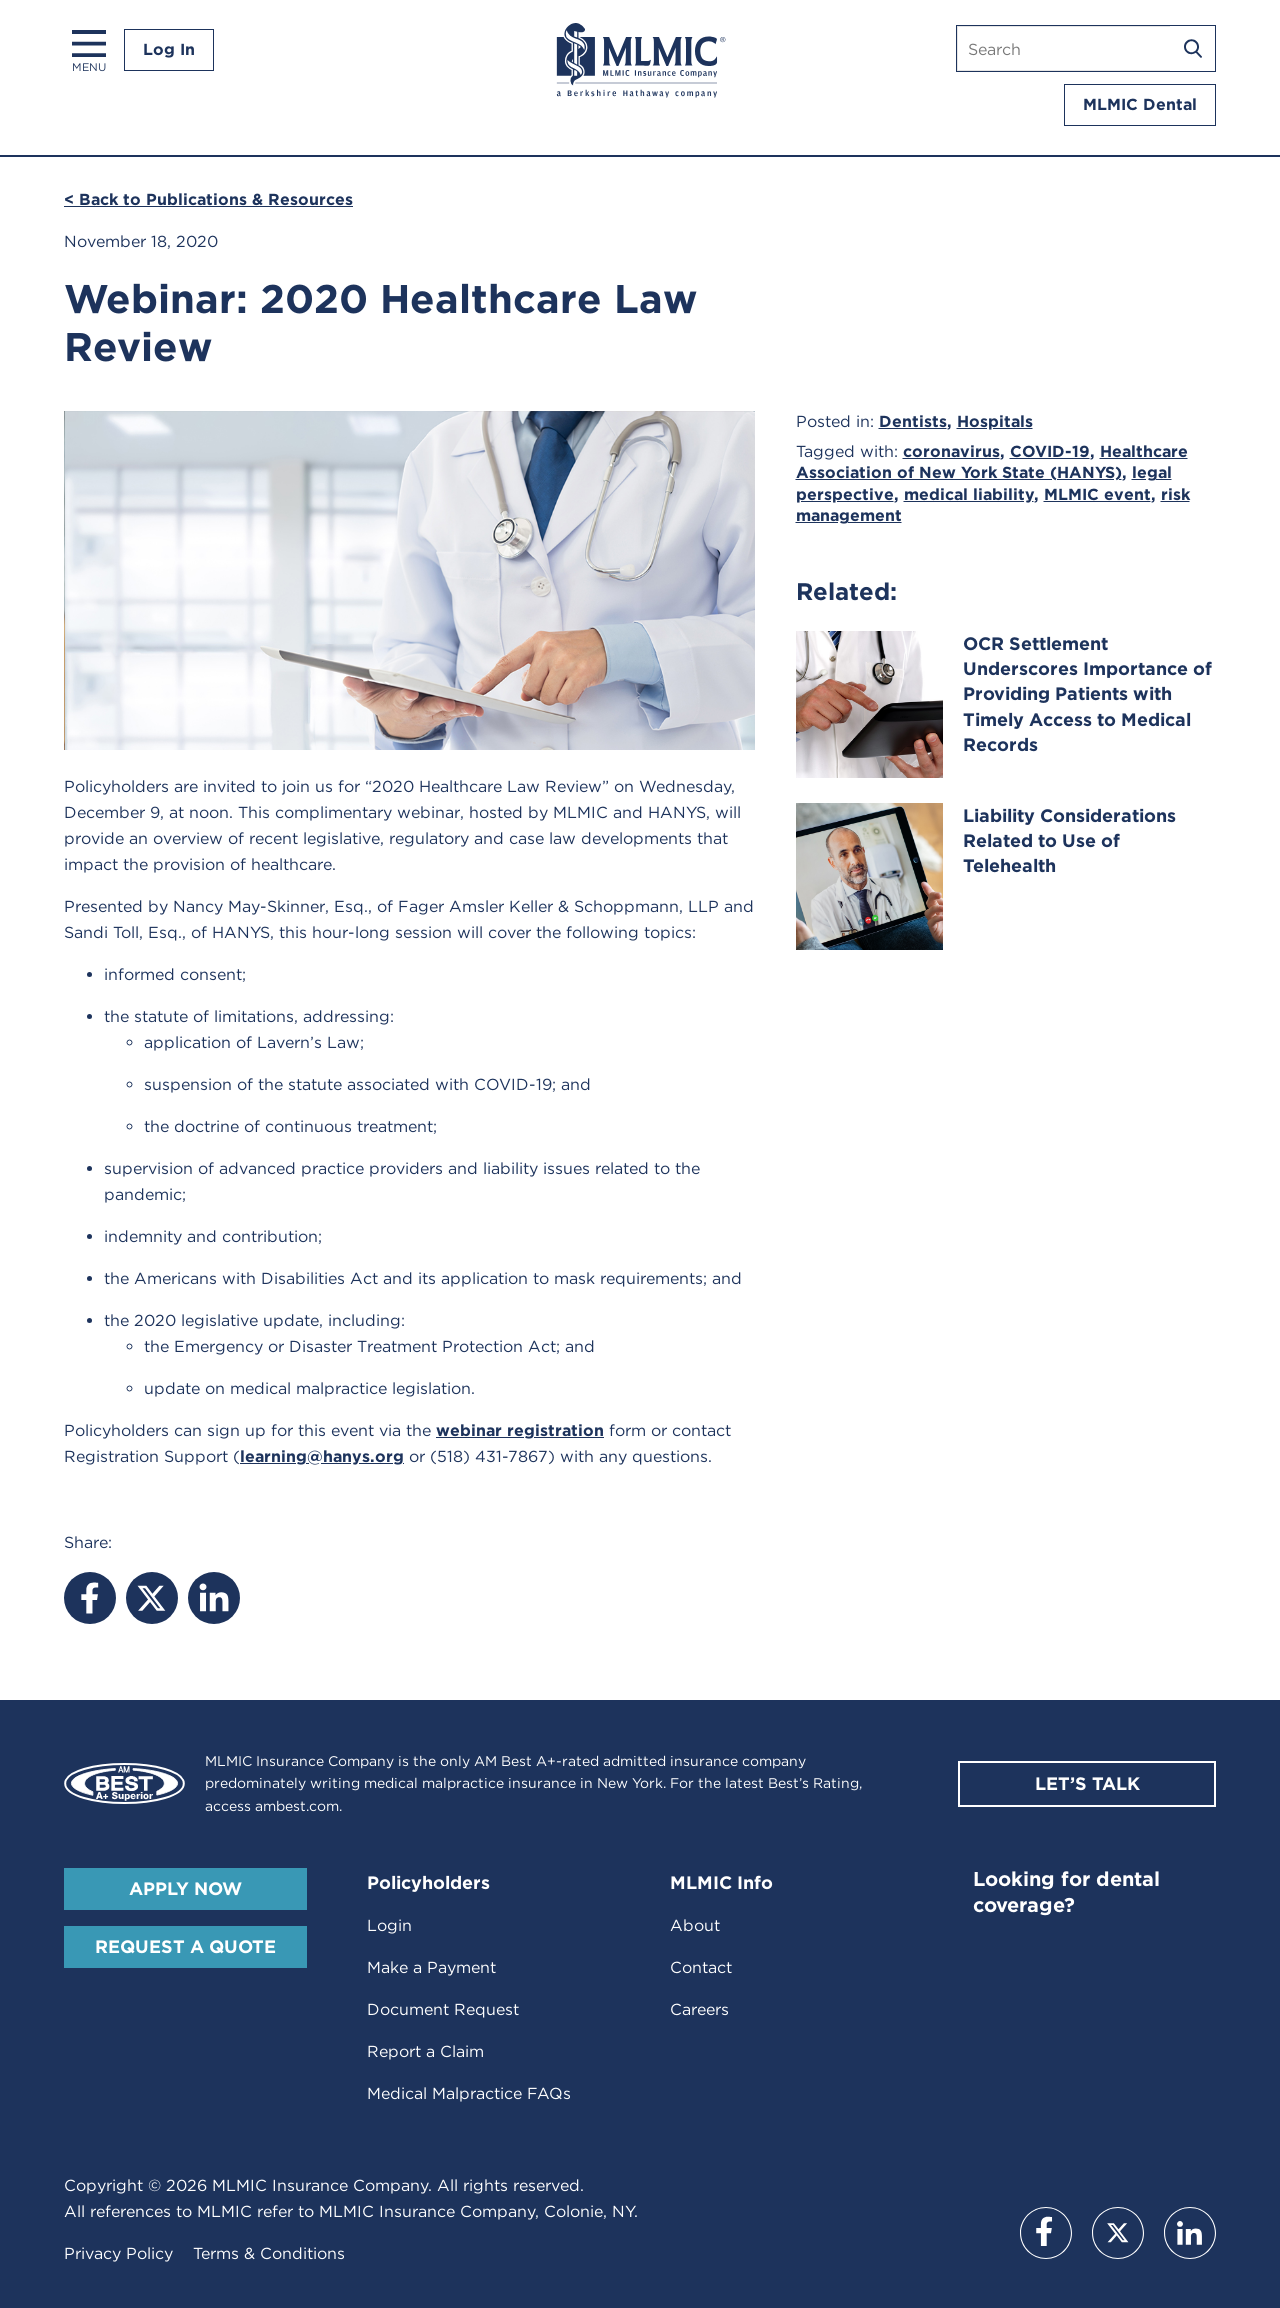 This screenshot has height=2308, width=1280. Describe the element at coordinates (208, 199) in the screenshot. I see `< Back to Publications & Resources` at that location.